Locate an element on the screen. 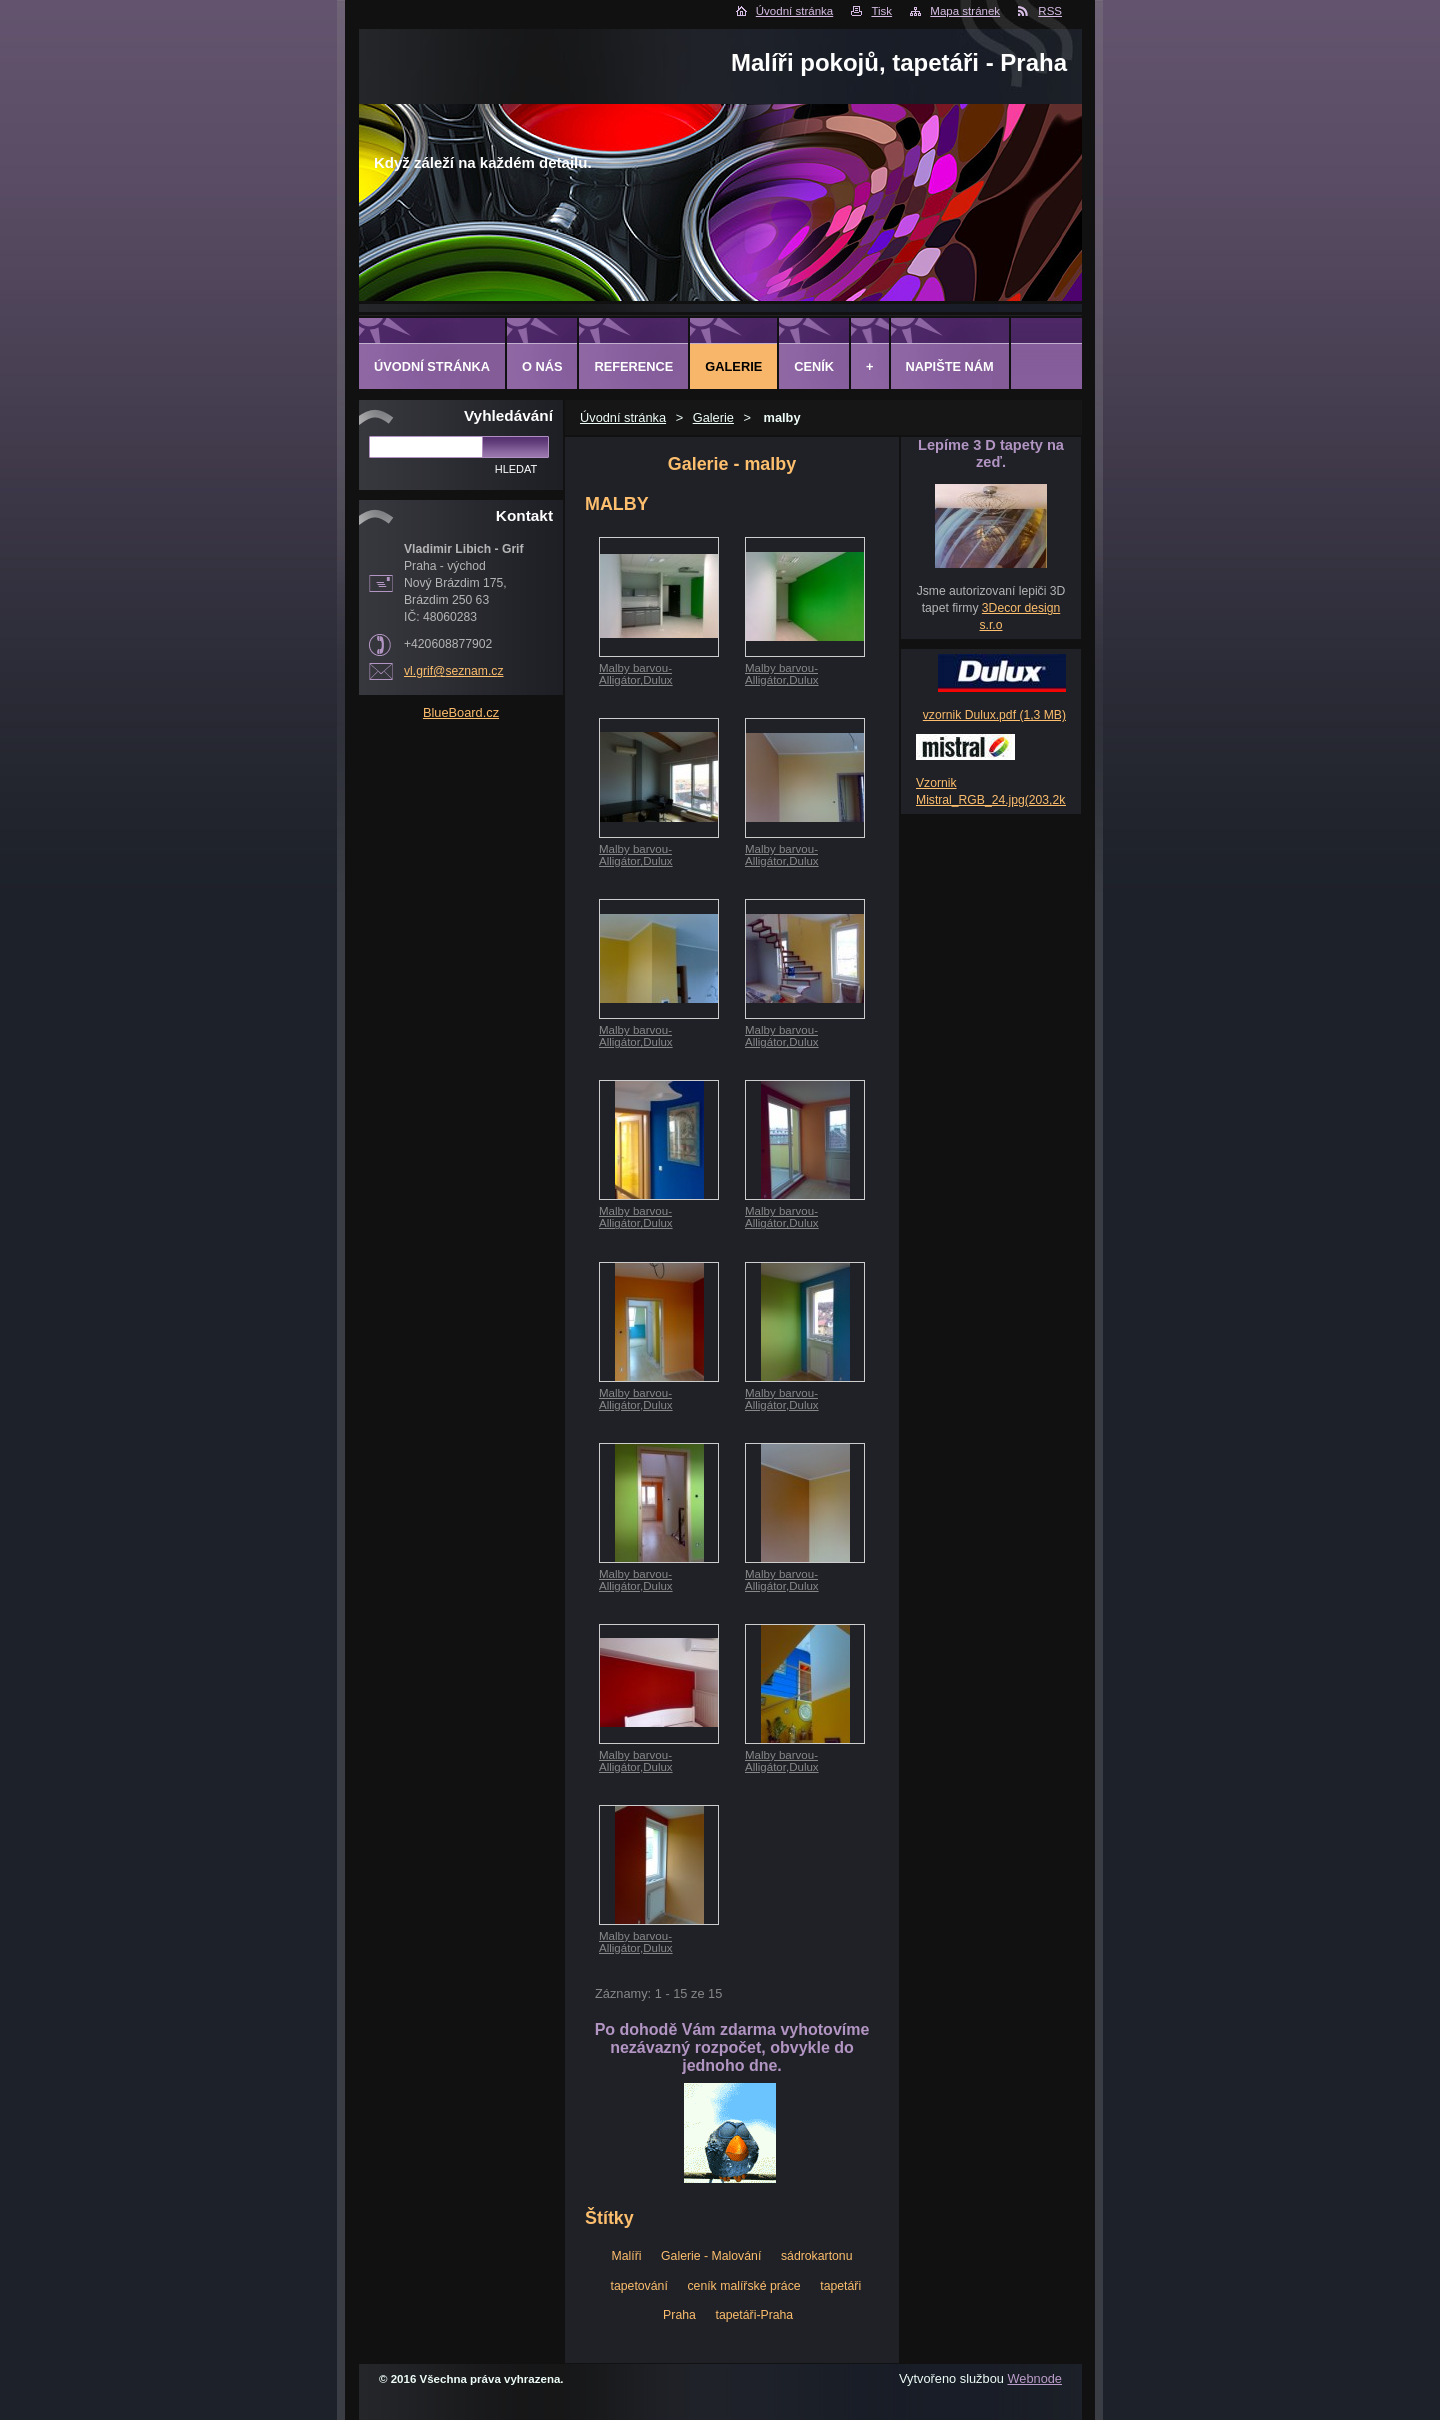 This screenshot has width=1440, height=2420. Malby barvou-Alligátor,Dulux is located at coordinates (636, 674).